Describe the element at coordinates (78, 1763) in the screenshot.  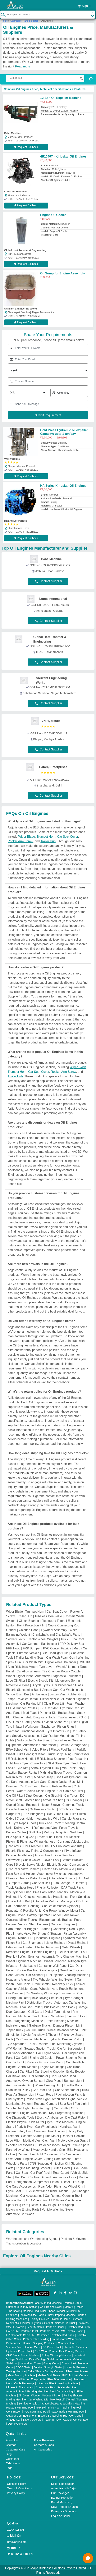
I see `Truck Tyre` at that location.